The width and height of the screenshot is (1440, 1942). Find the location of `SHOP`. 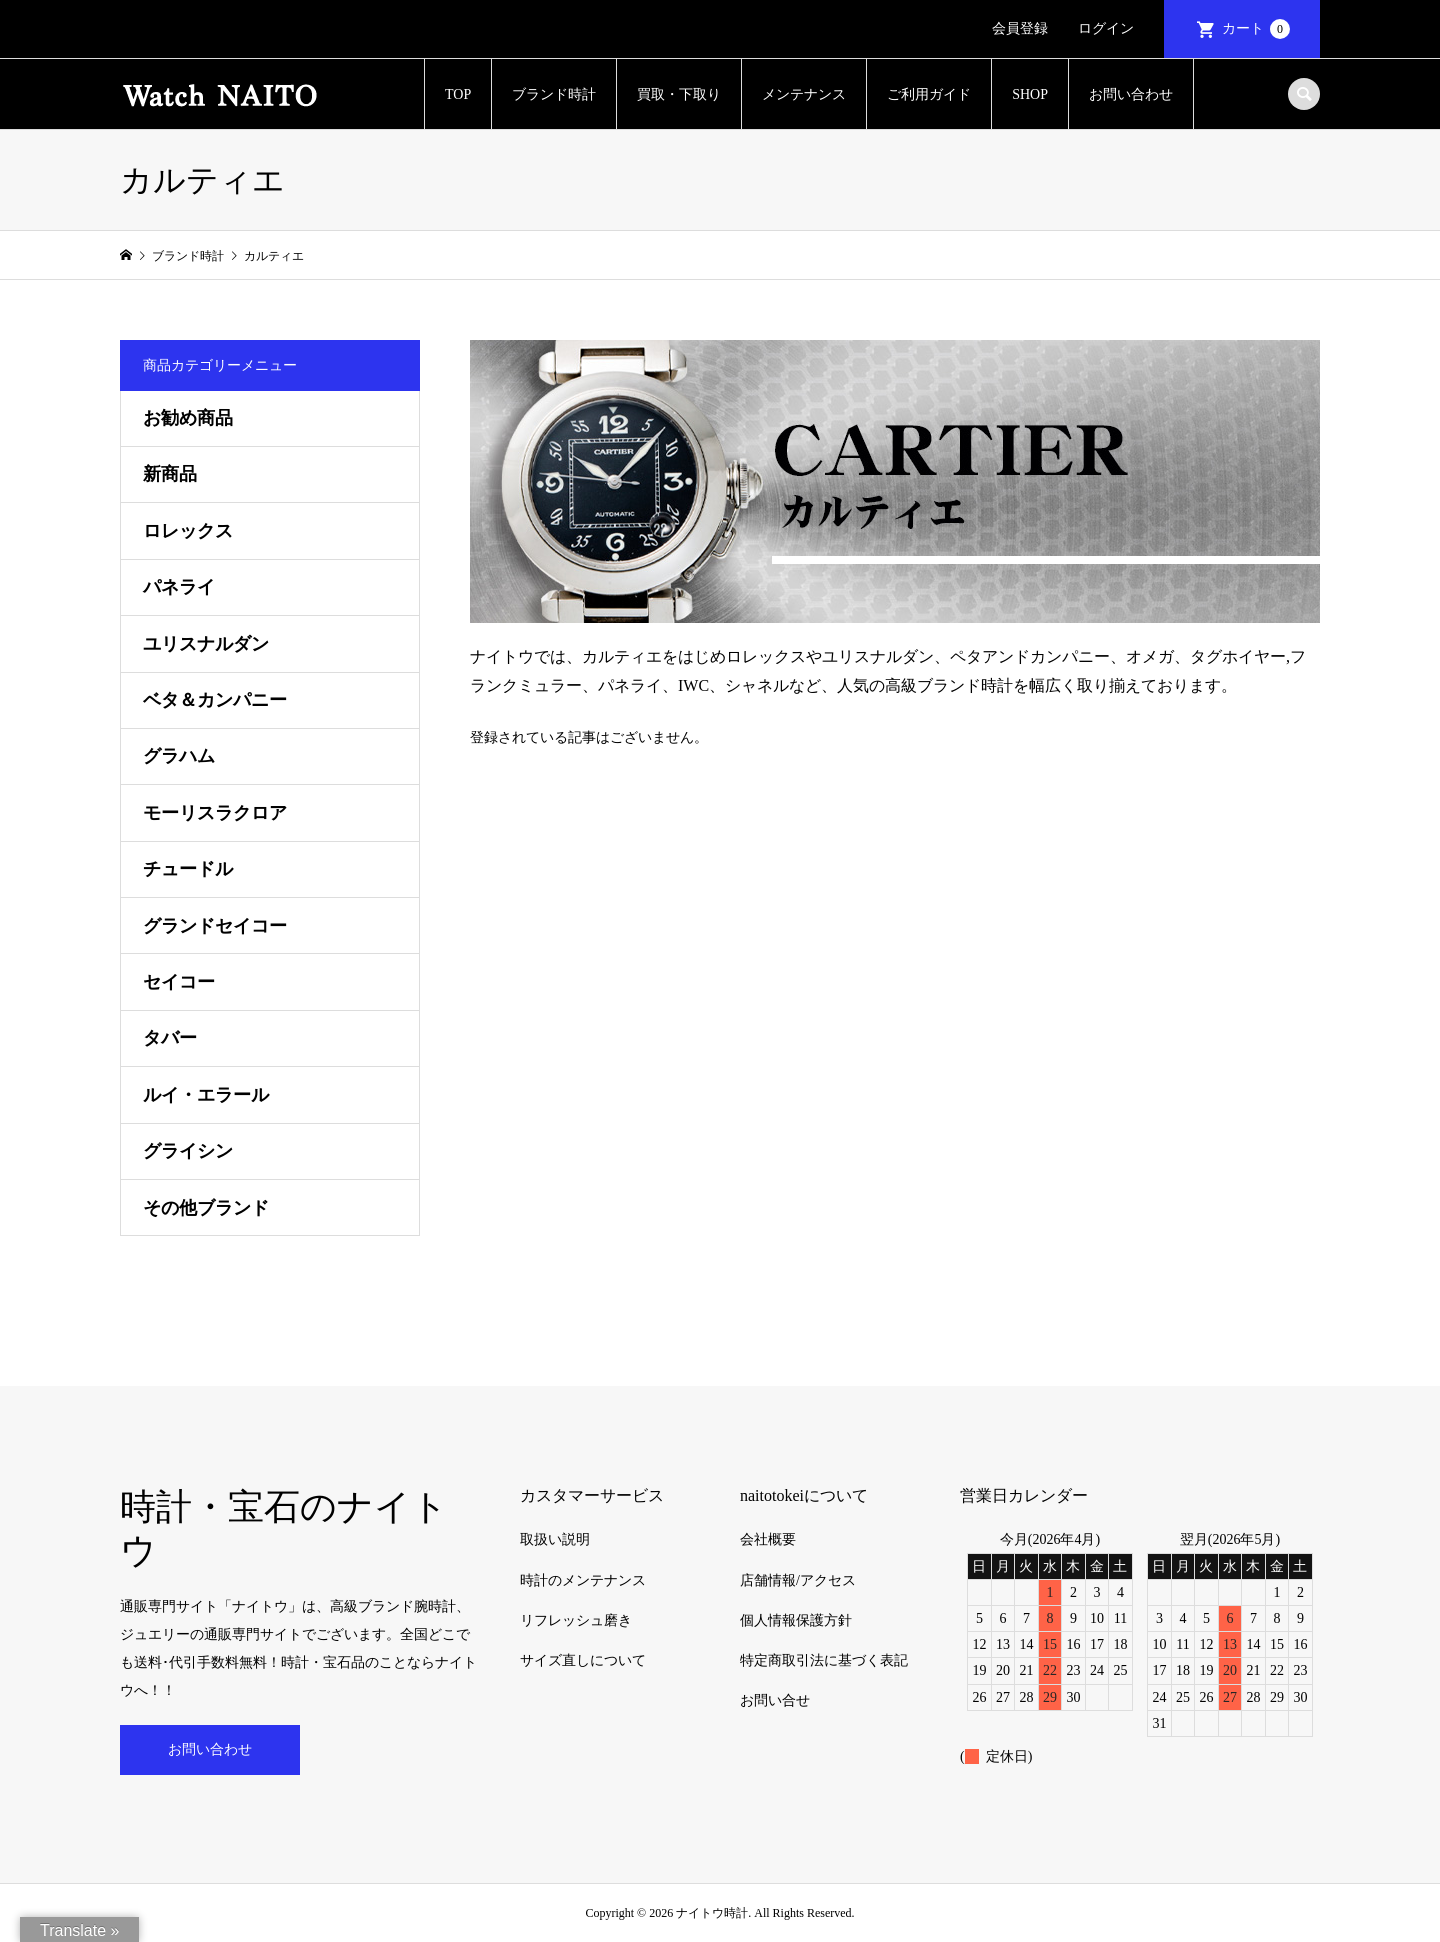

SHOP is located at coordinates (1030, 94).